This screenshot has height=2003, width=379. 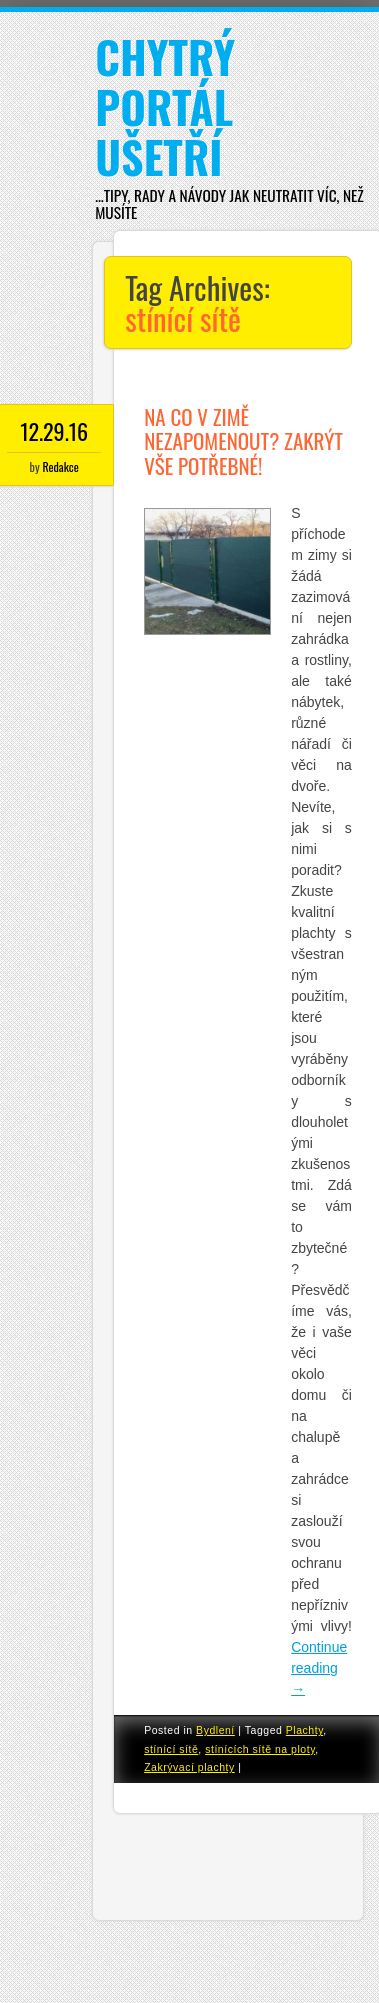 I want to click on stínících sítě na ploty, so click(x=260, y=1749).